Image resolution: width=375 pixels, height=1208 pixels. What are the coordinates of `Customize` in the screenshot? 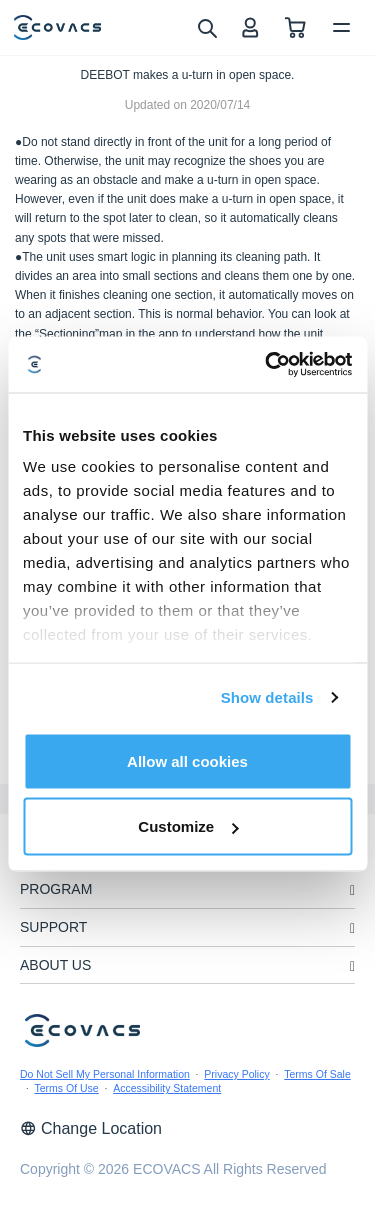 It's located at (188, 826).